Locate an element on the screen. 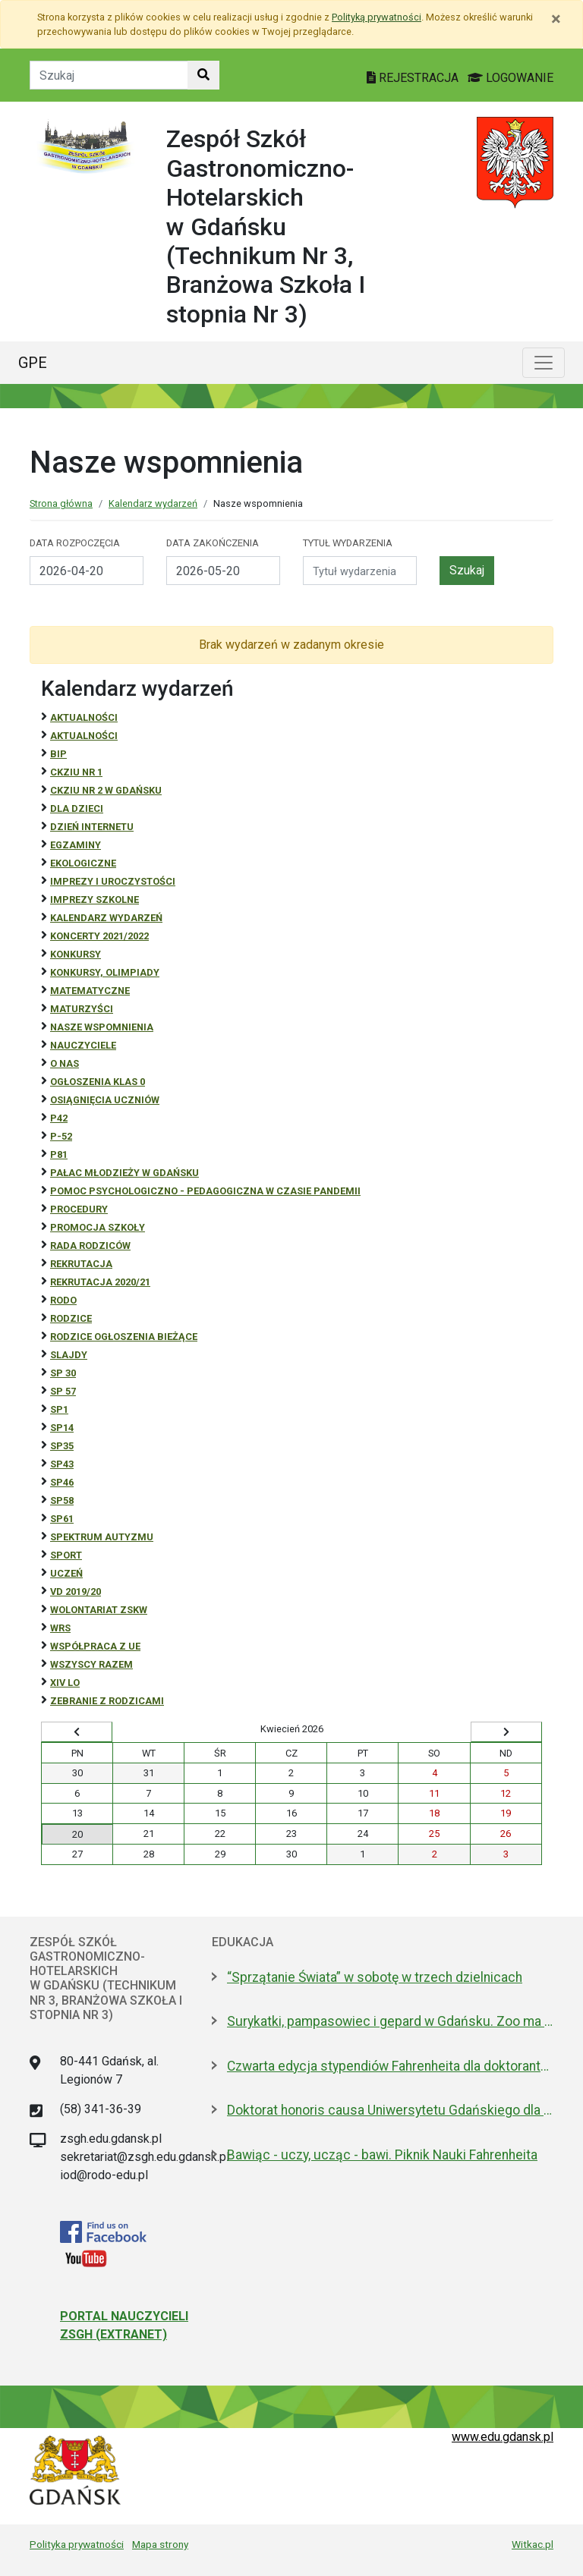 This screenshot has height=2576, width=583. Nasze wspomnienia is located at coordinates (101, 1027).